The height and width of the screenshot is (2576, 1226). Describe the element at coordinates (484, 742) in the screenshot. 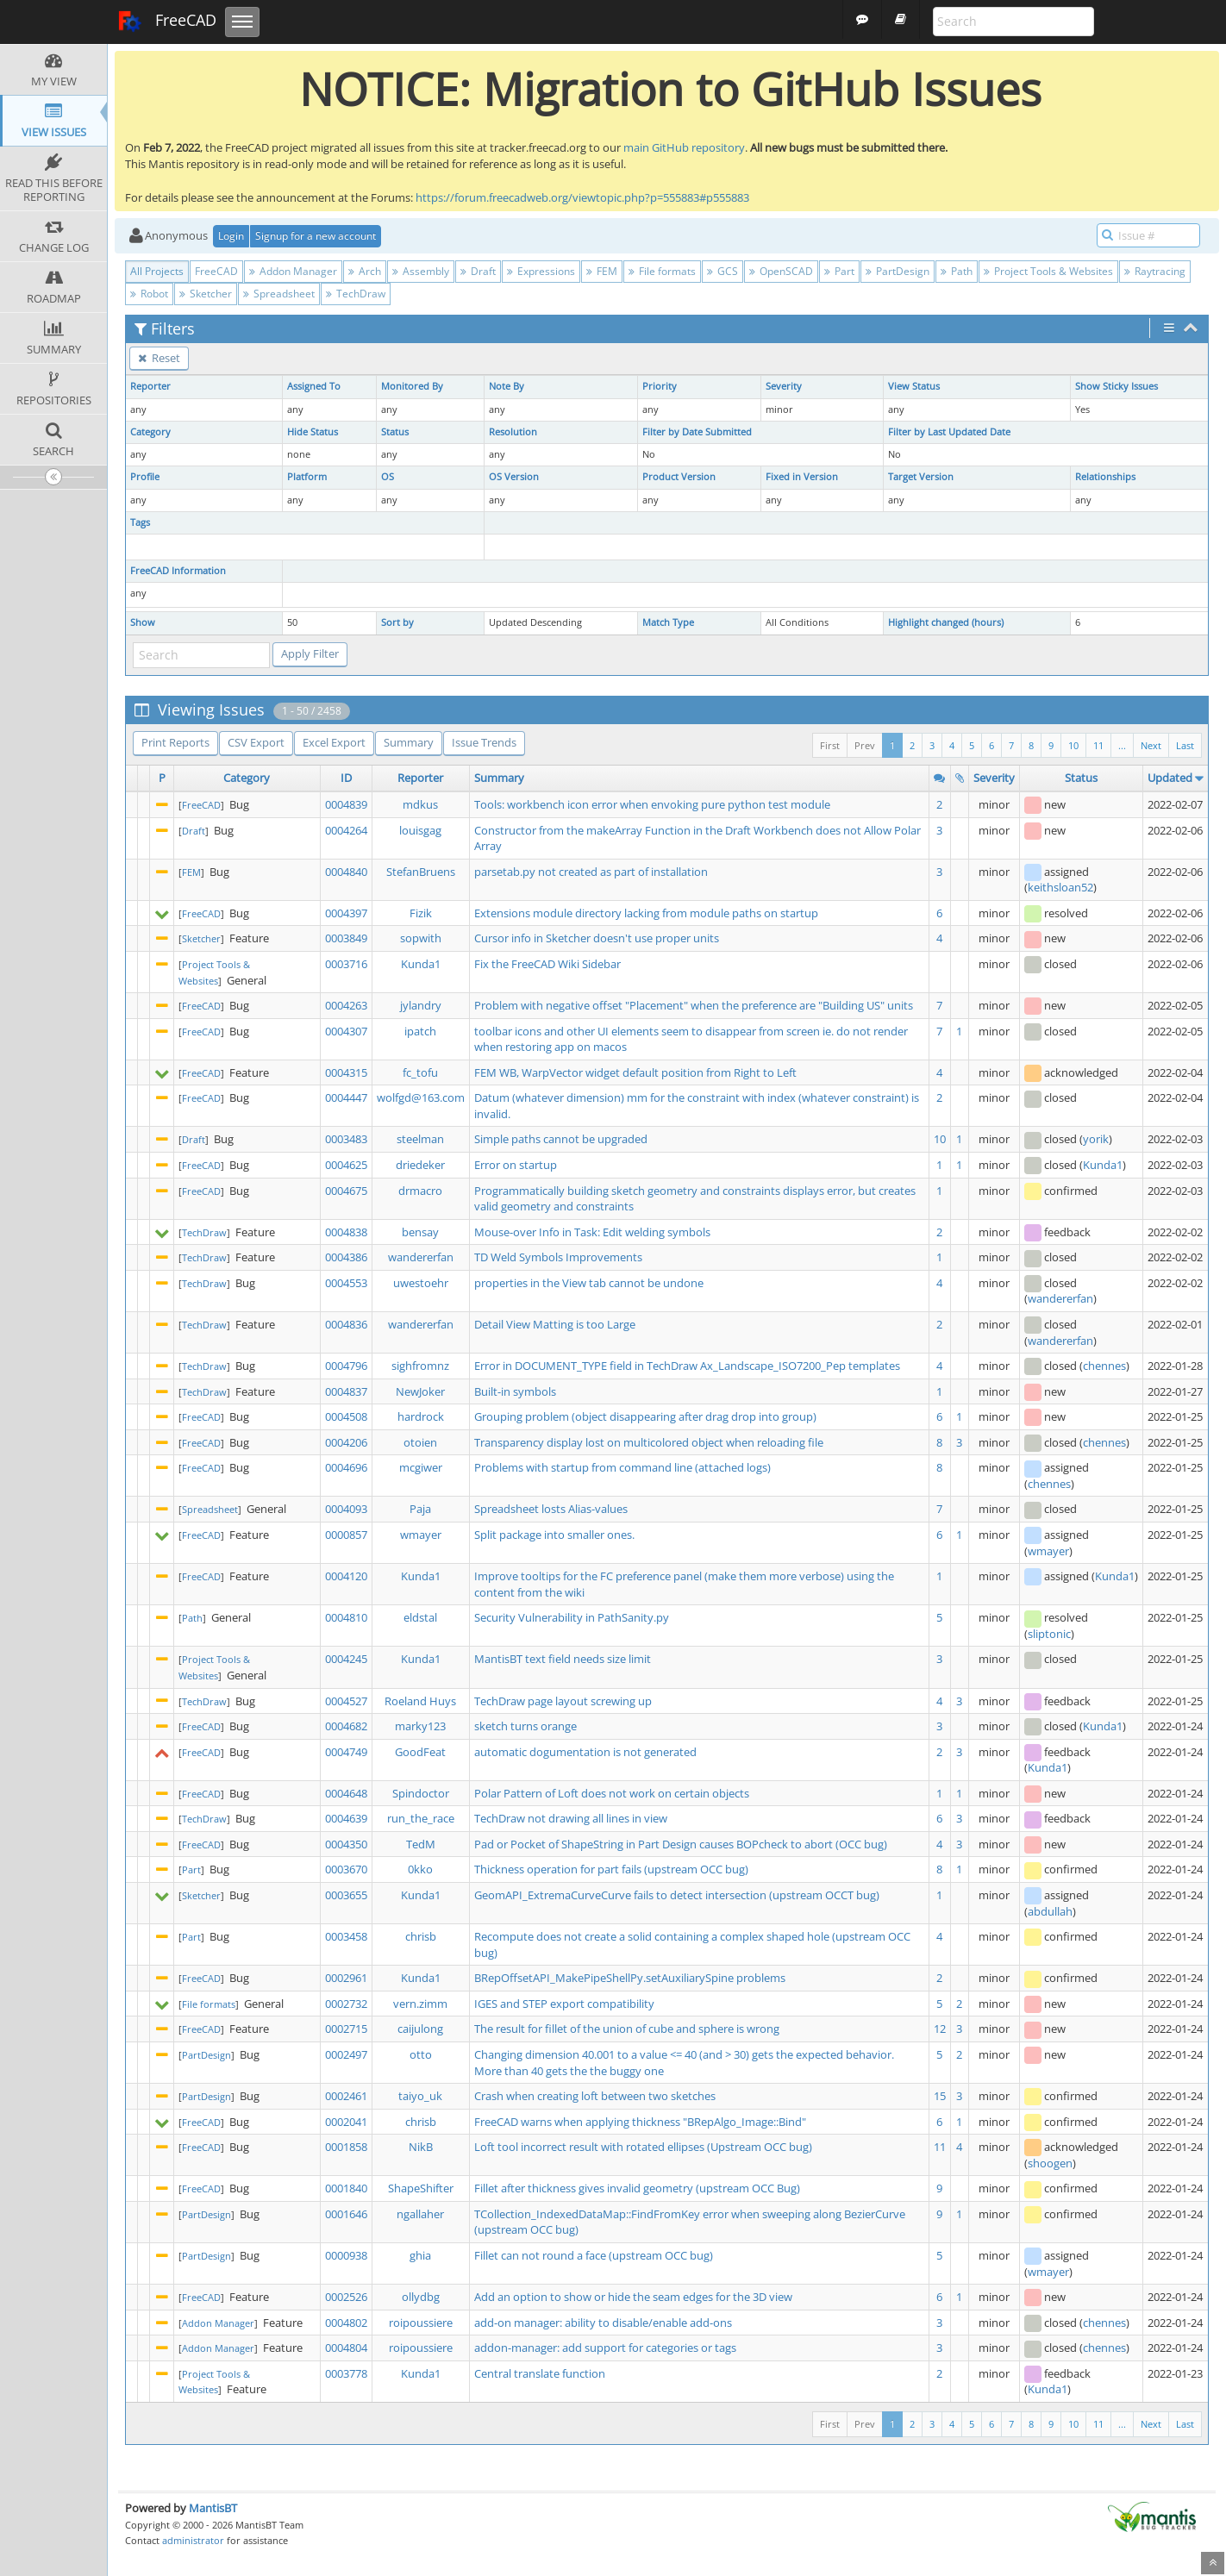

I see `Issue Trends` at that location.